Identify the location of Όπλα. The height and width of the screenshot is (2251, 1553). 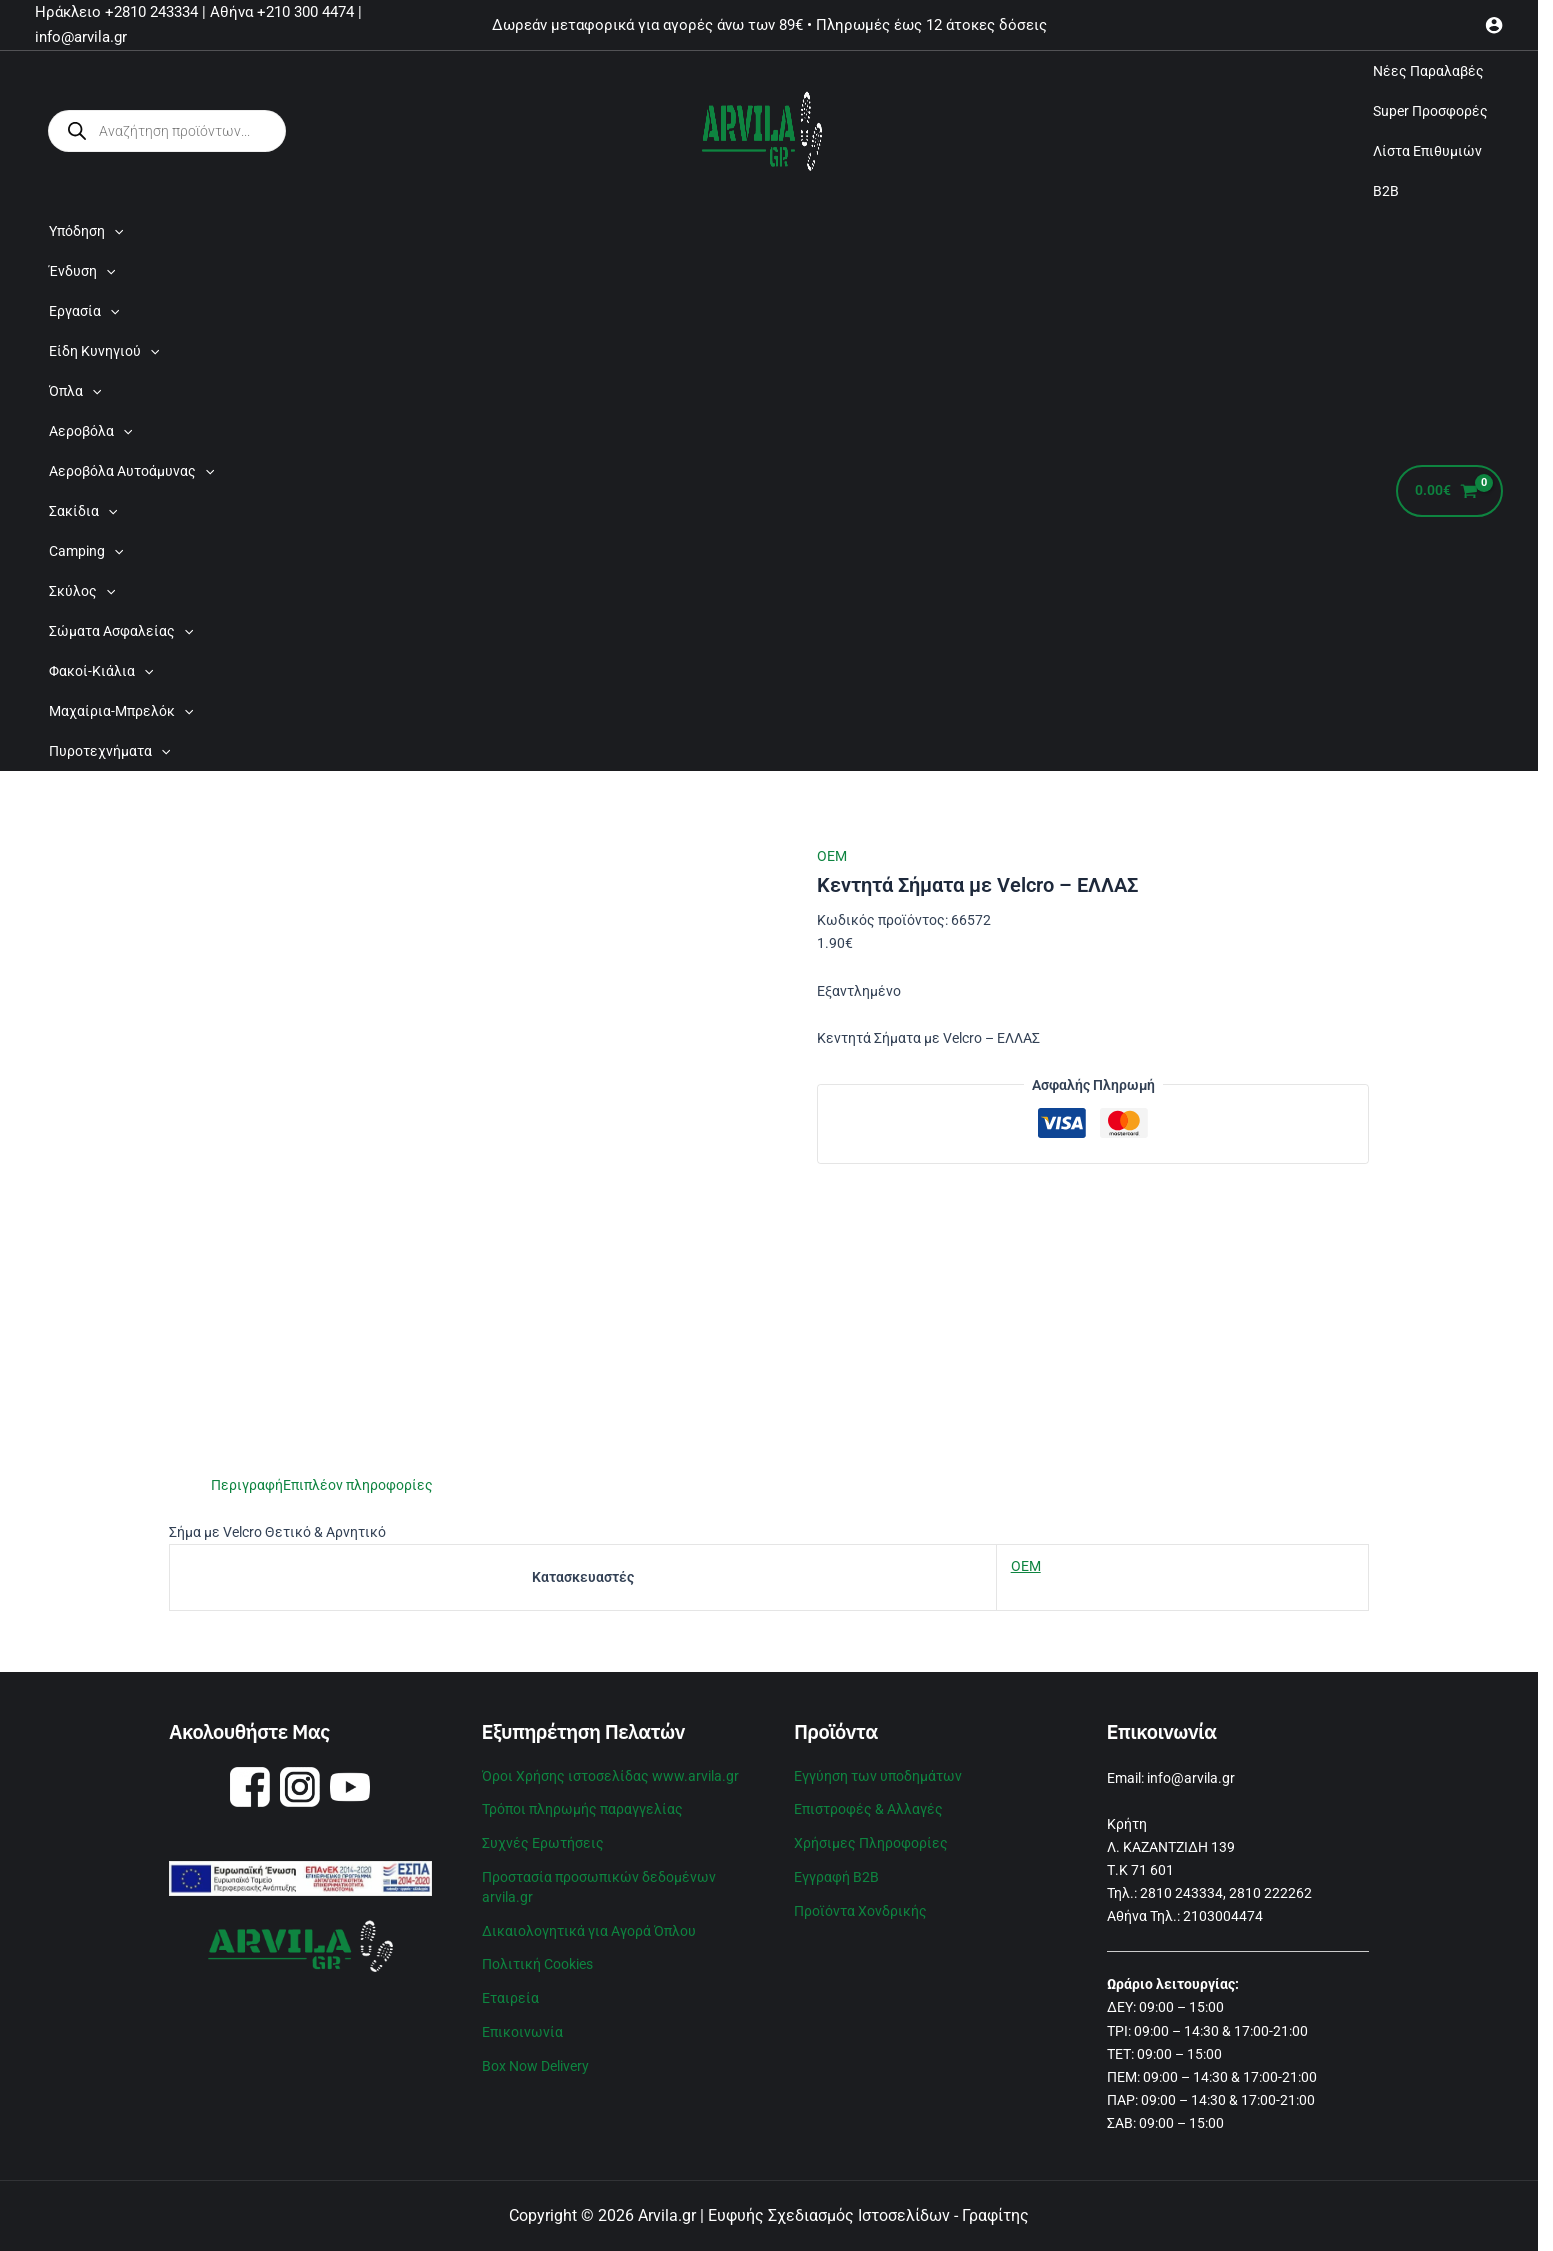
(75, 391).